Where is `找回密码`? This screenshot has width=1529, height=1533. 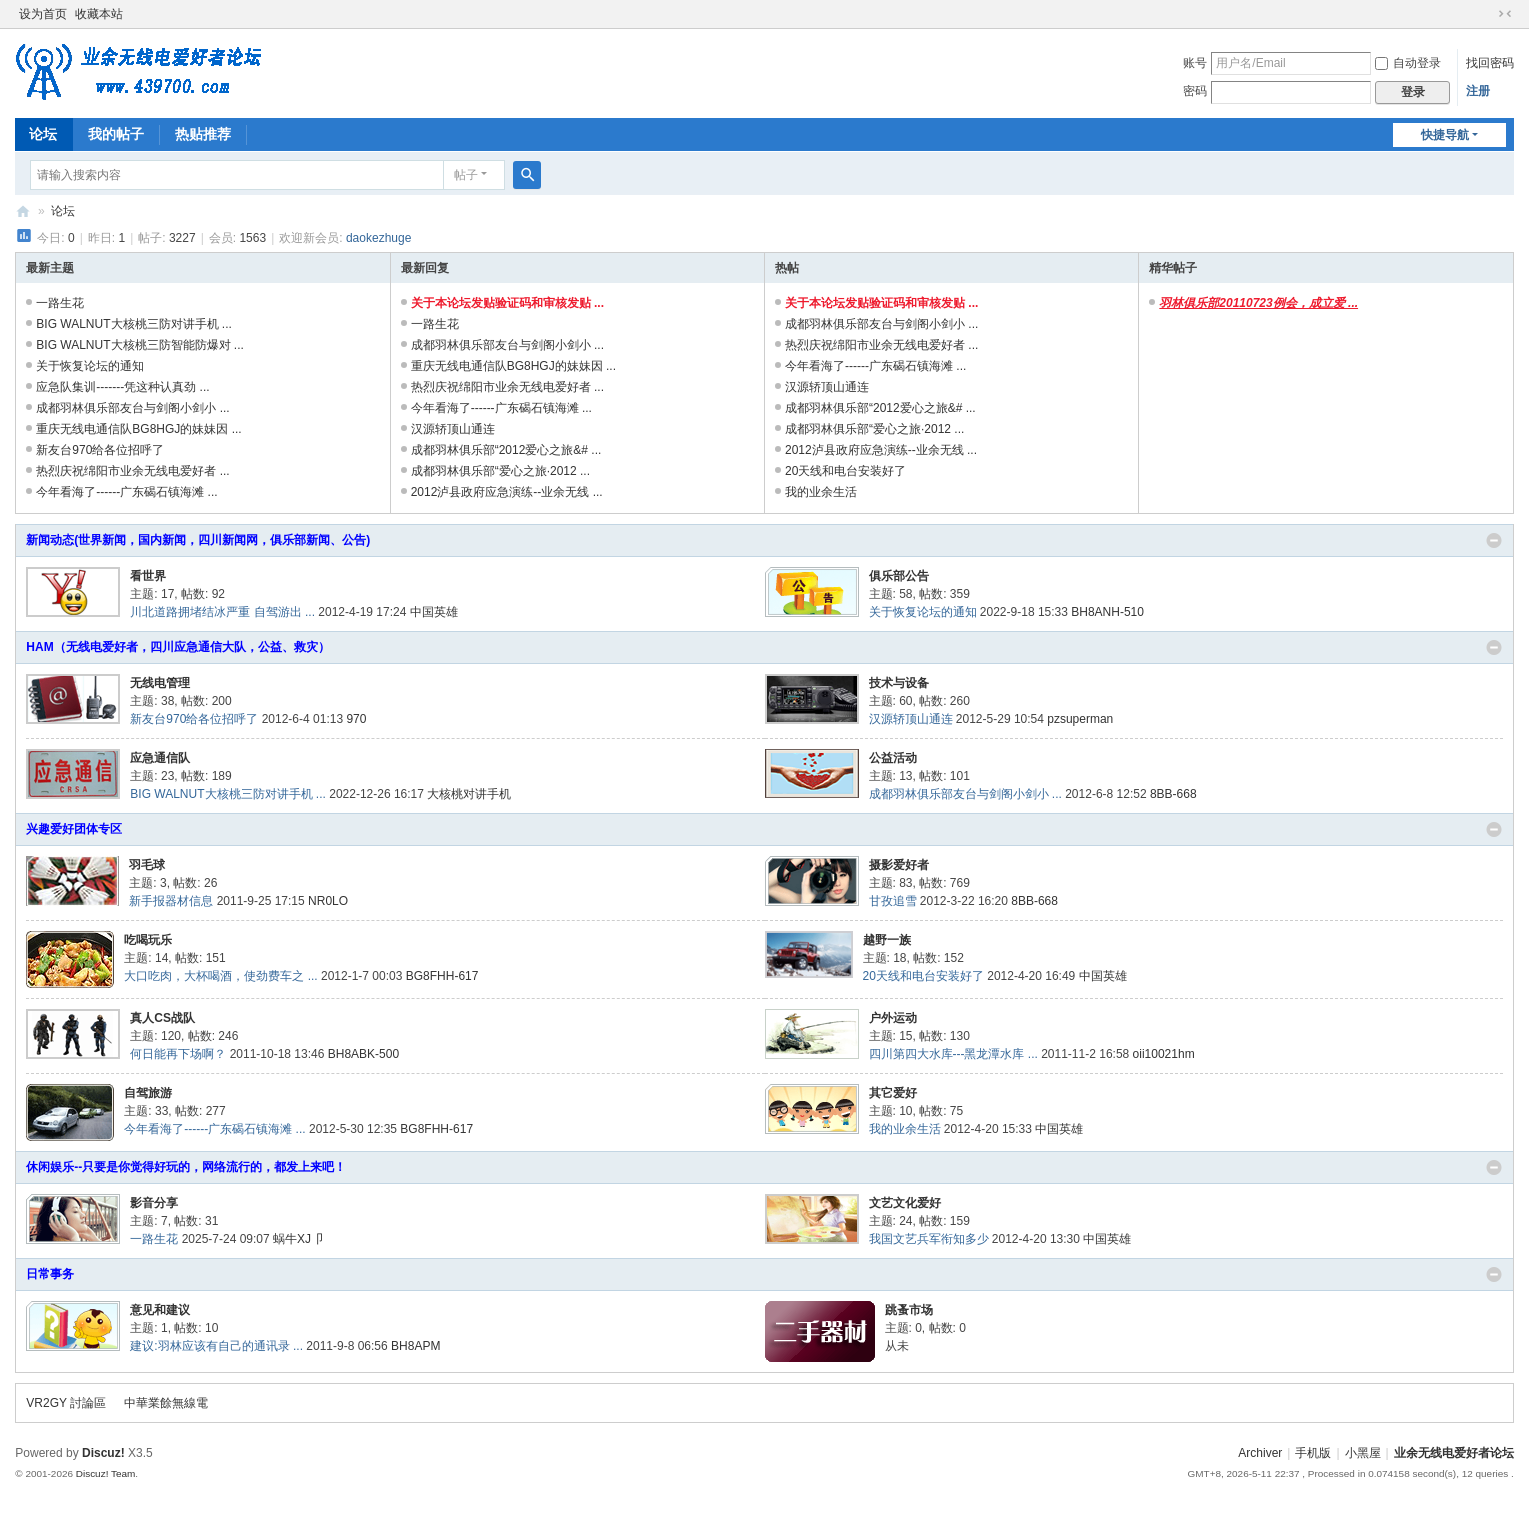
找回密码 is located at coordinates (1490, 63).